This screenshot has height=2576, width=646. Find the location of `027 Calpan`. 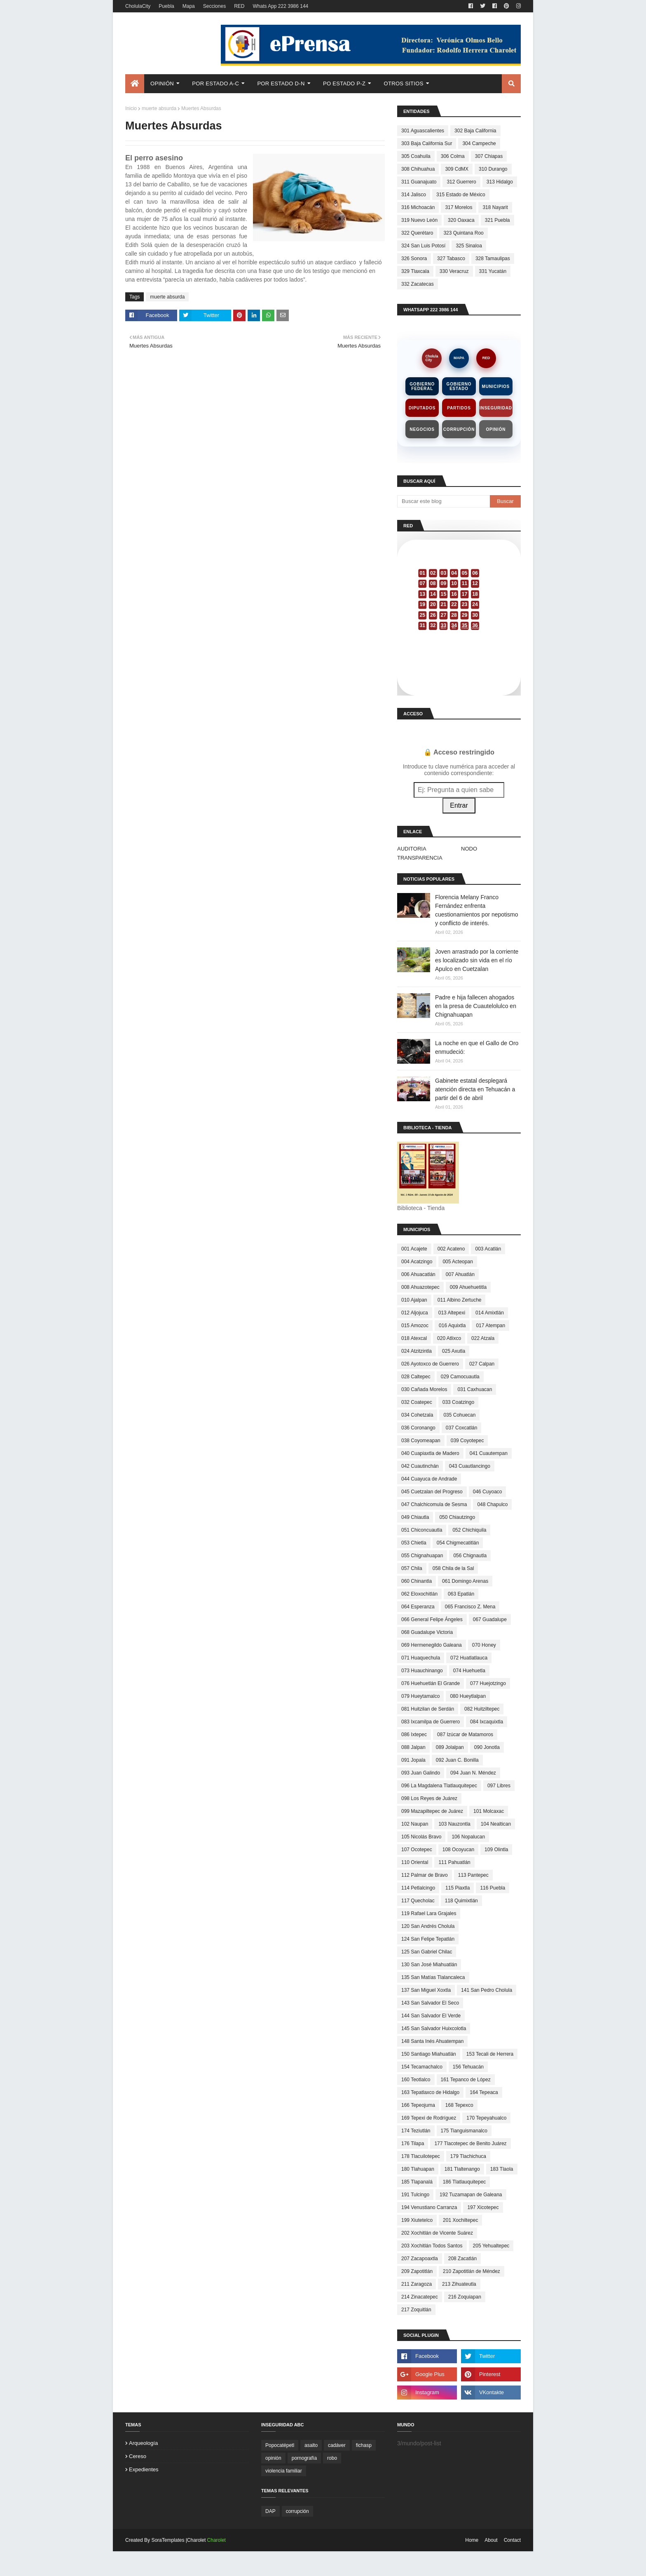

027 Calpan is located at coordinates (481, 1364).